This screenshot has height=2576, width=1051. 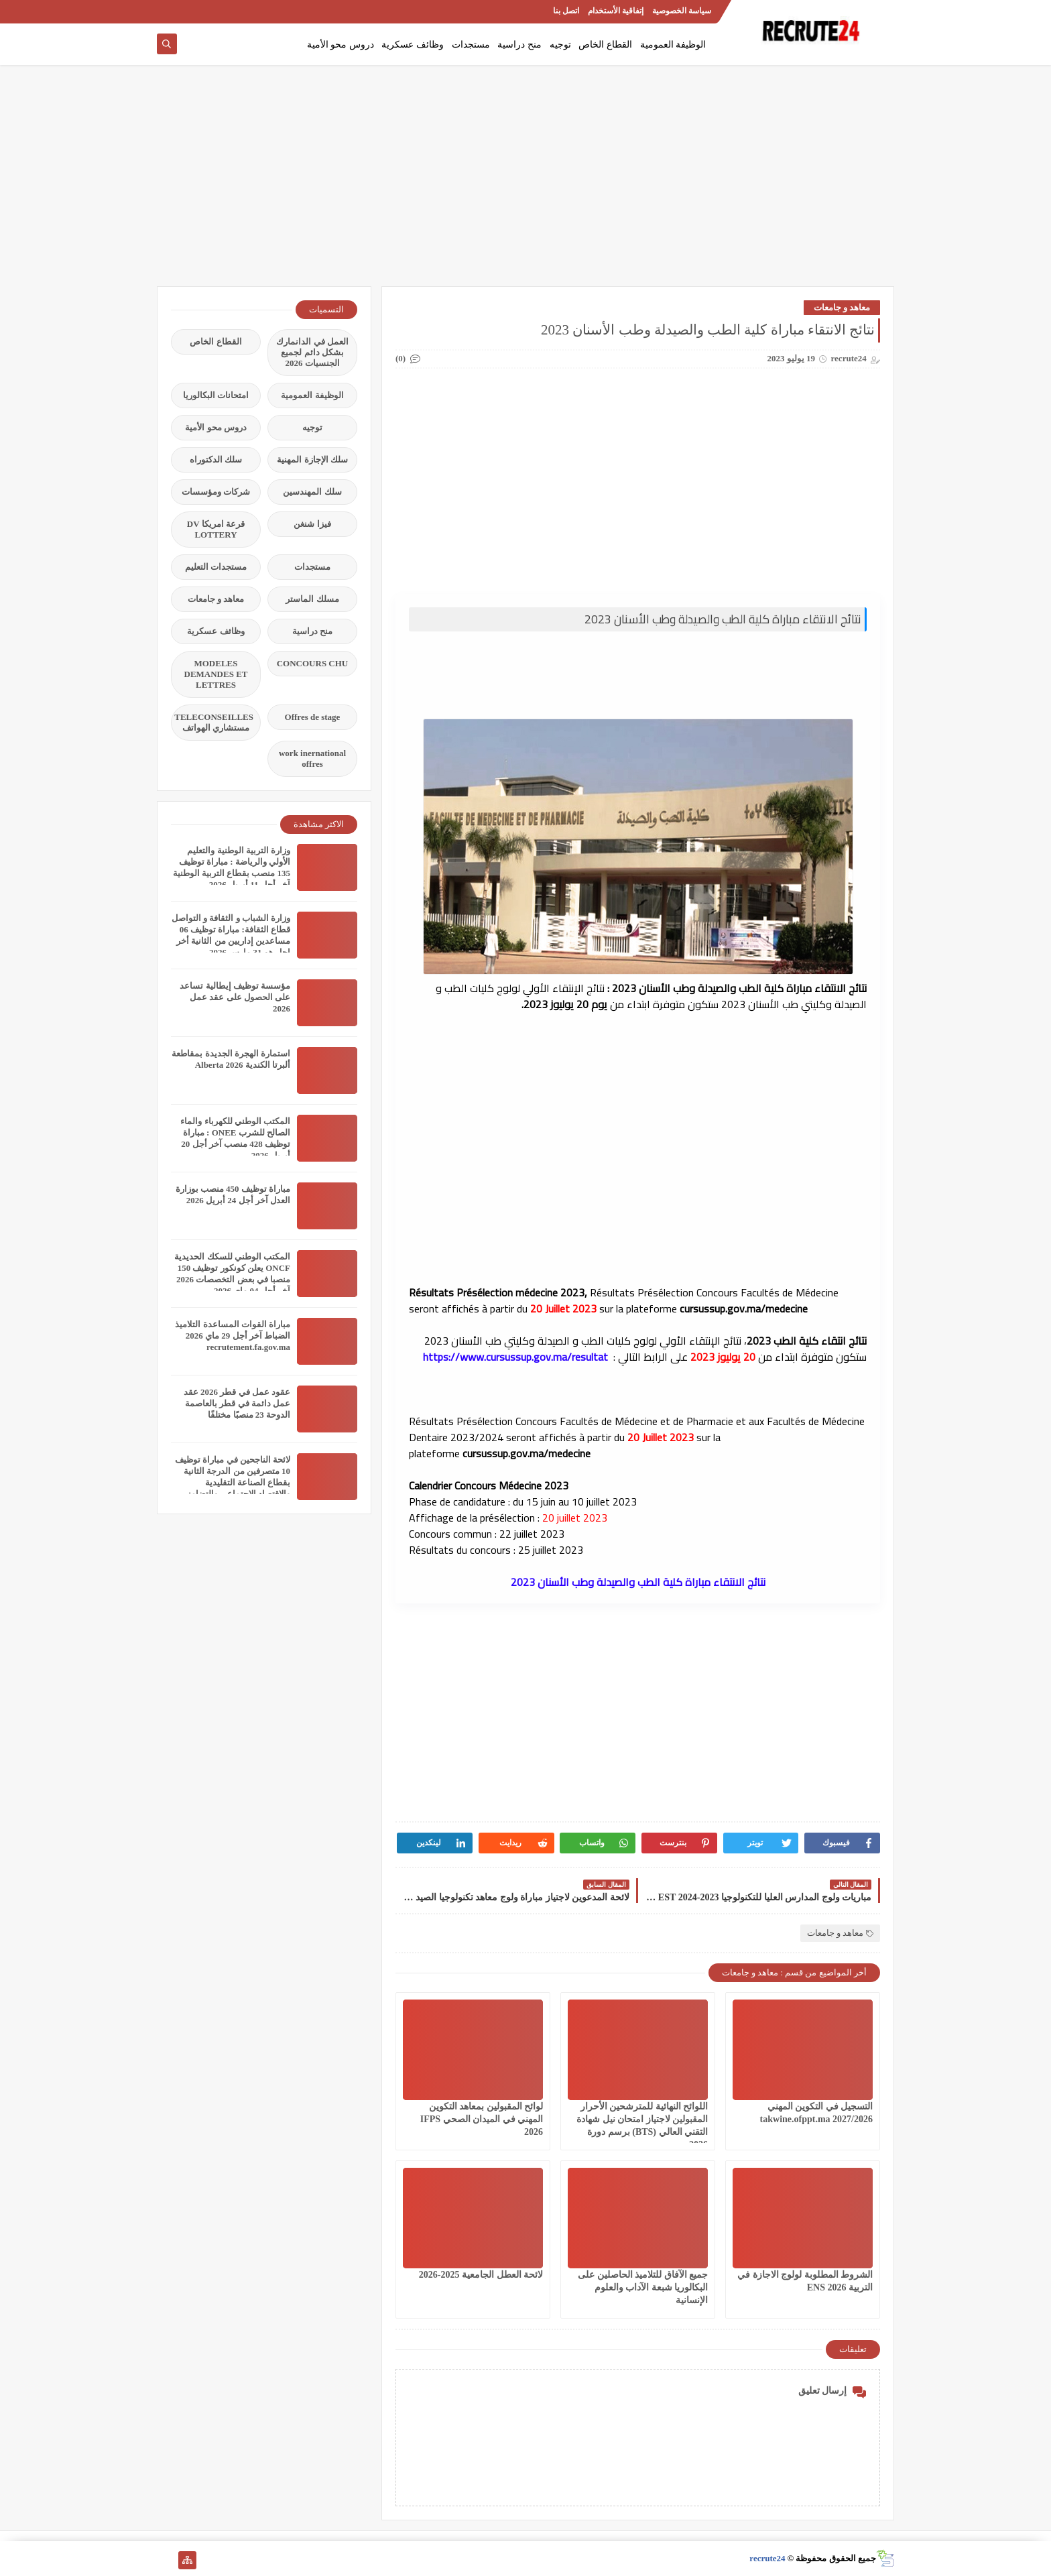 What do you see at coordinates (313, 663) in the screenshot?
I see `CONCOURS CHU` at bounding box center [313, 663].